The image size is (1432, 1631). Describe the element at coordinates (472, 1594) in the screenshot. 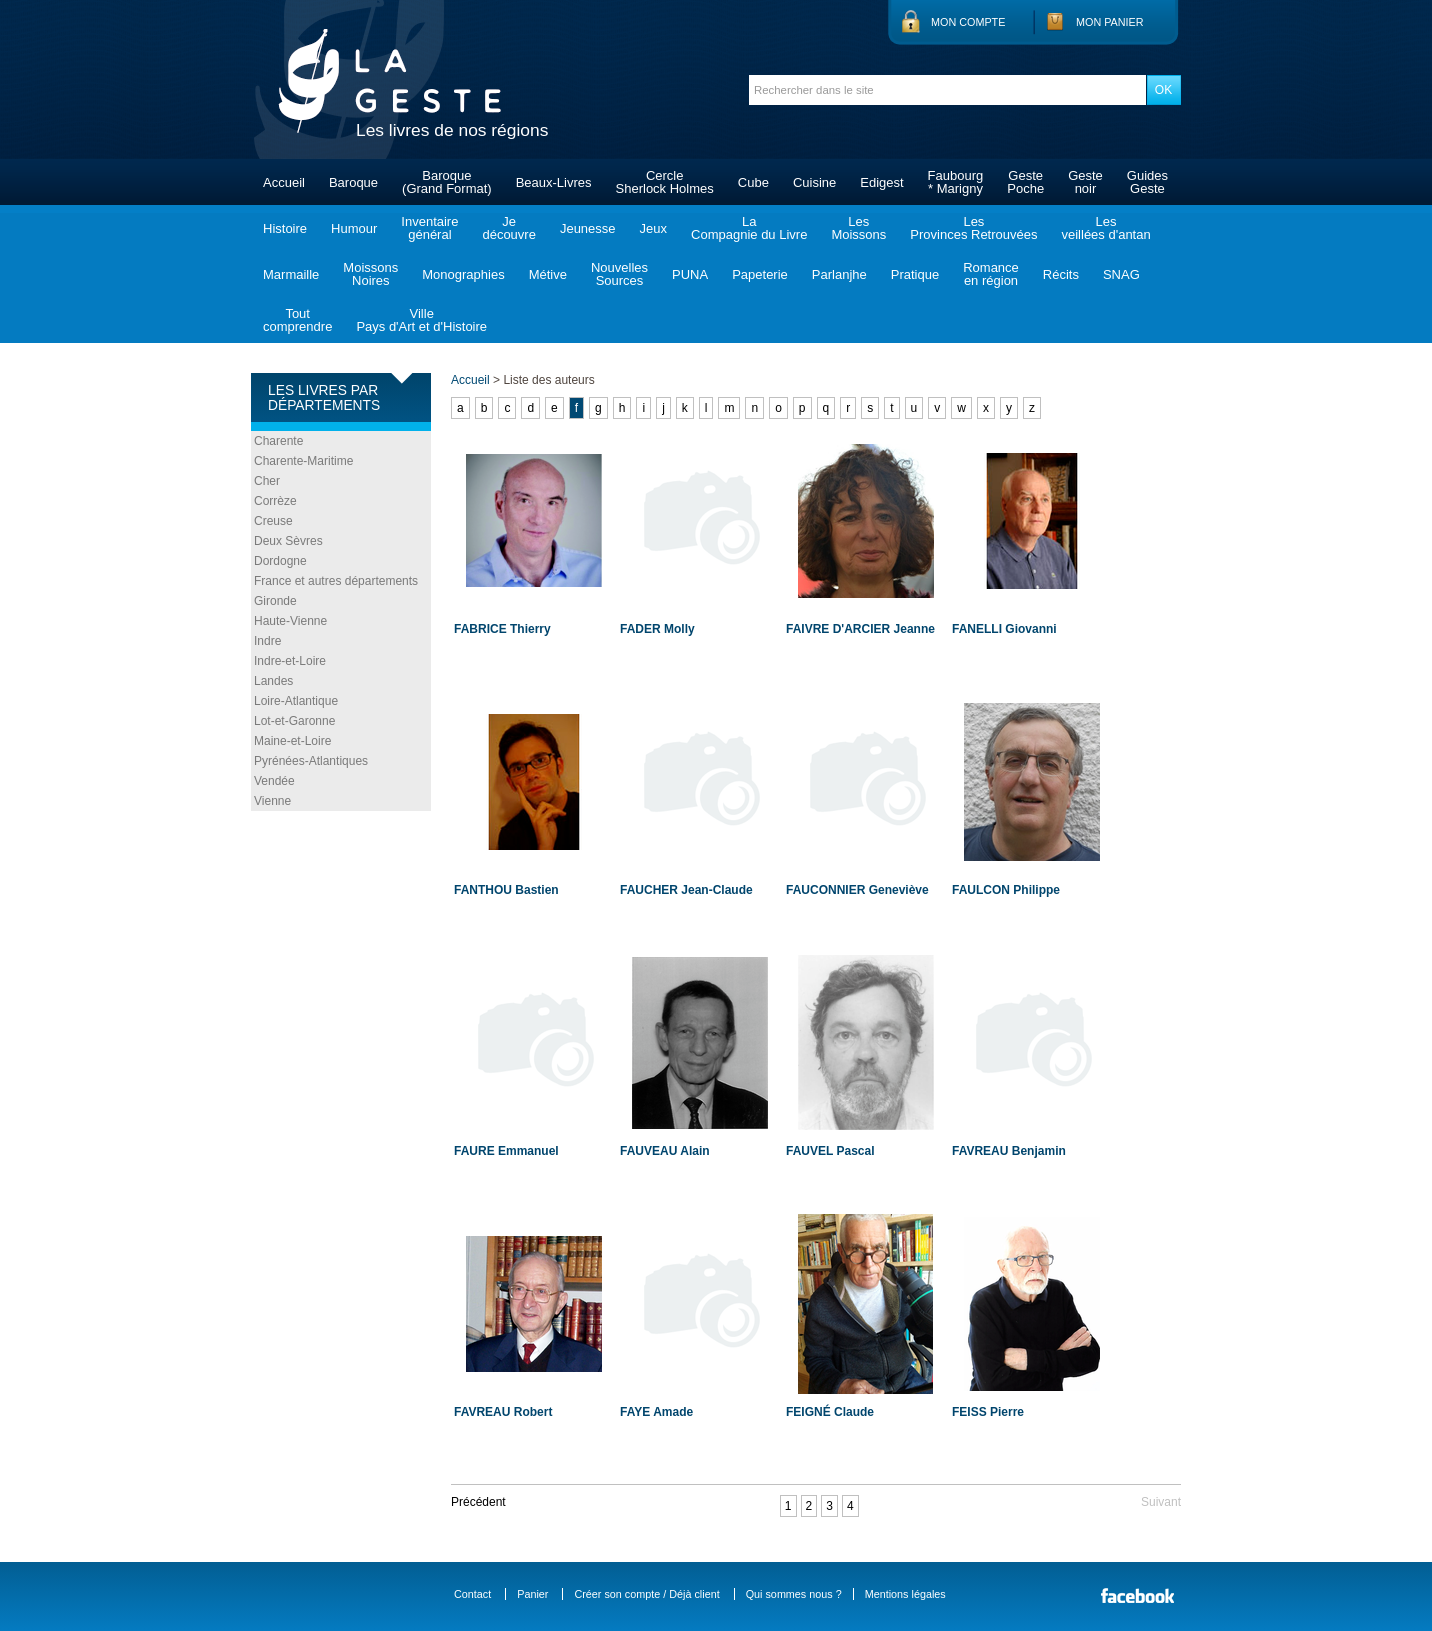

I see `Contact` at that location.